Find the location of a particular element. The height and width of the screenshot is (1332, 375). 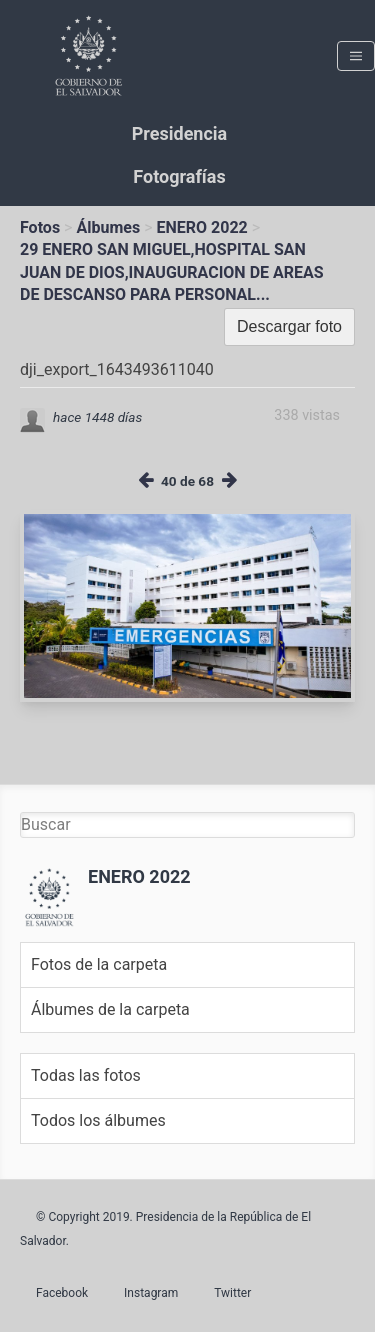

Todos los álbumes is located at coordinates (98, 1120).